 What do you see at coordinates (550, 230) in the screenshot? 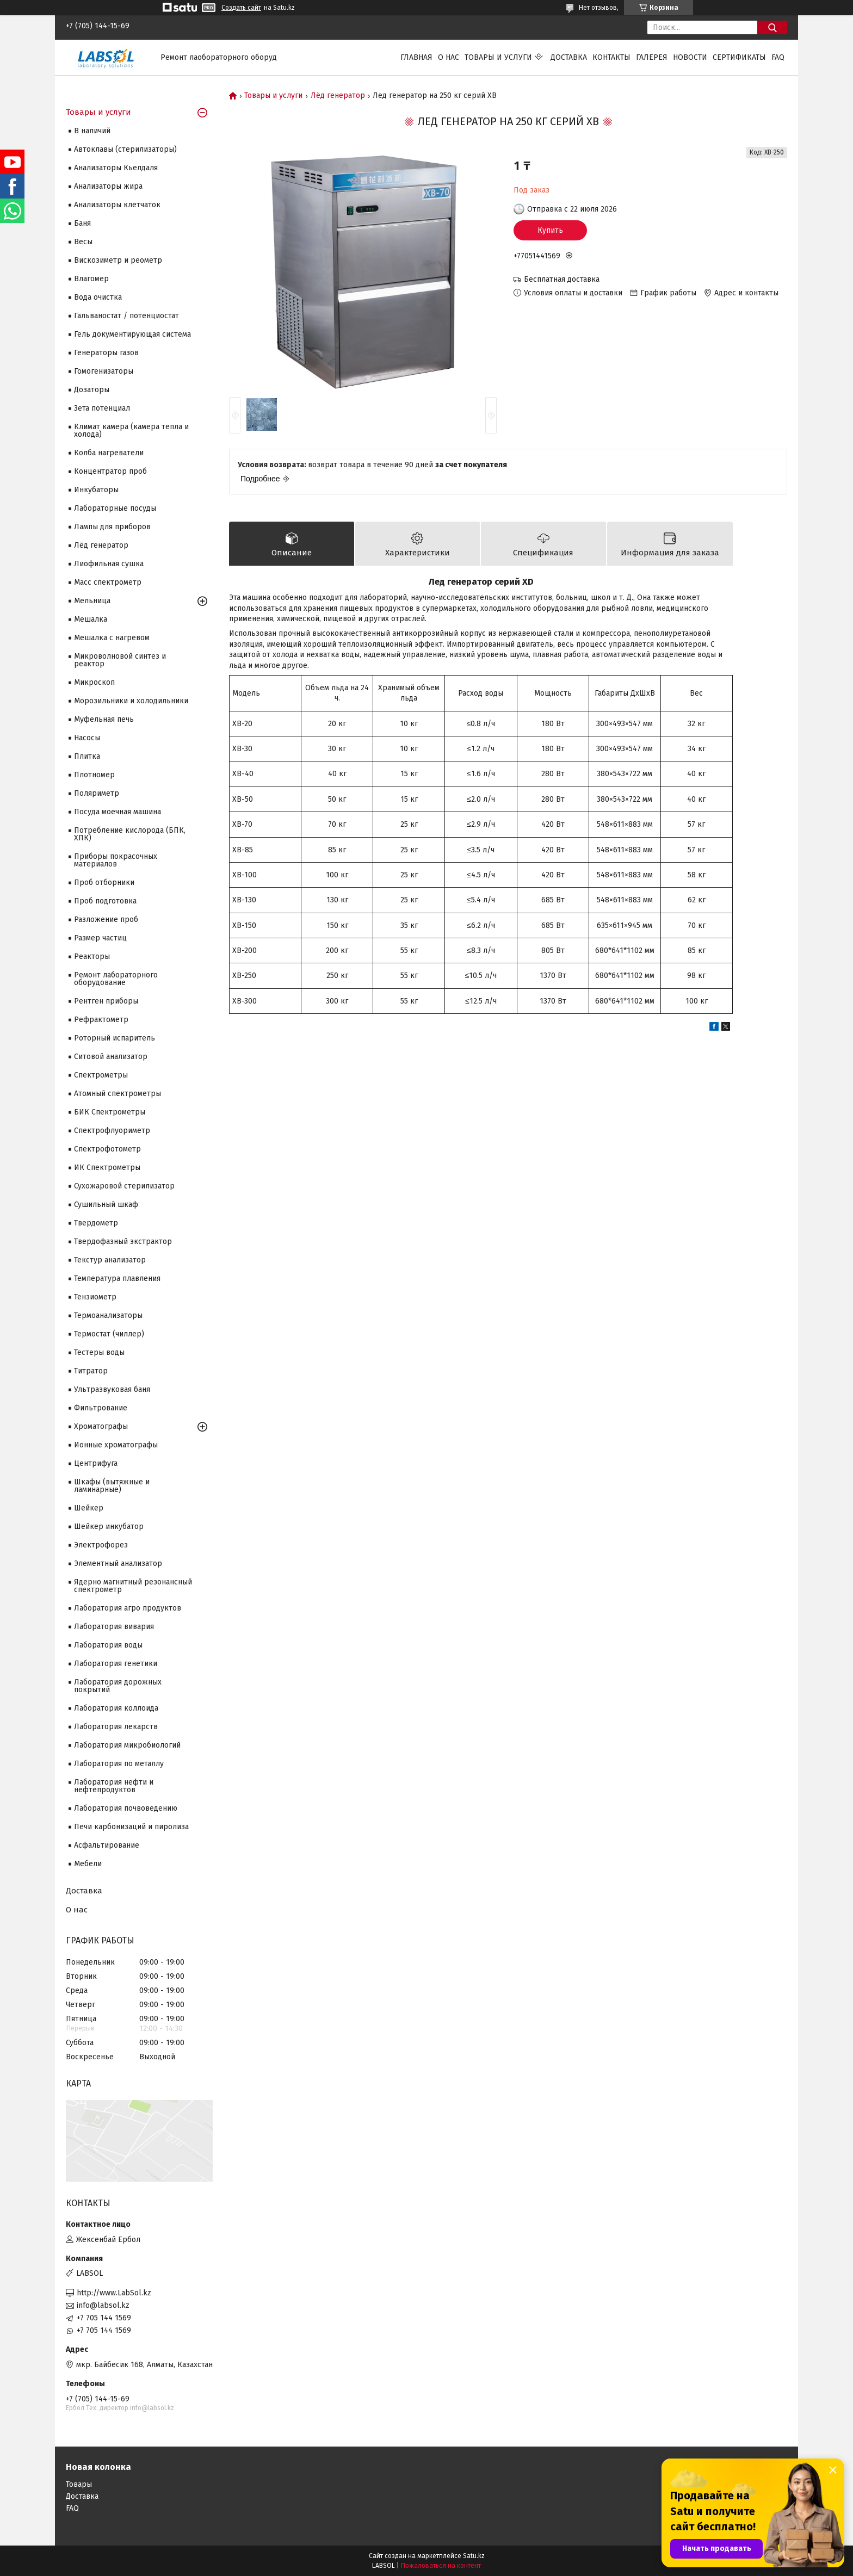
I see `Купить` at bounding box center [550, 230].